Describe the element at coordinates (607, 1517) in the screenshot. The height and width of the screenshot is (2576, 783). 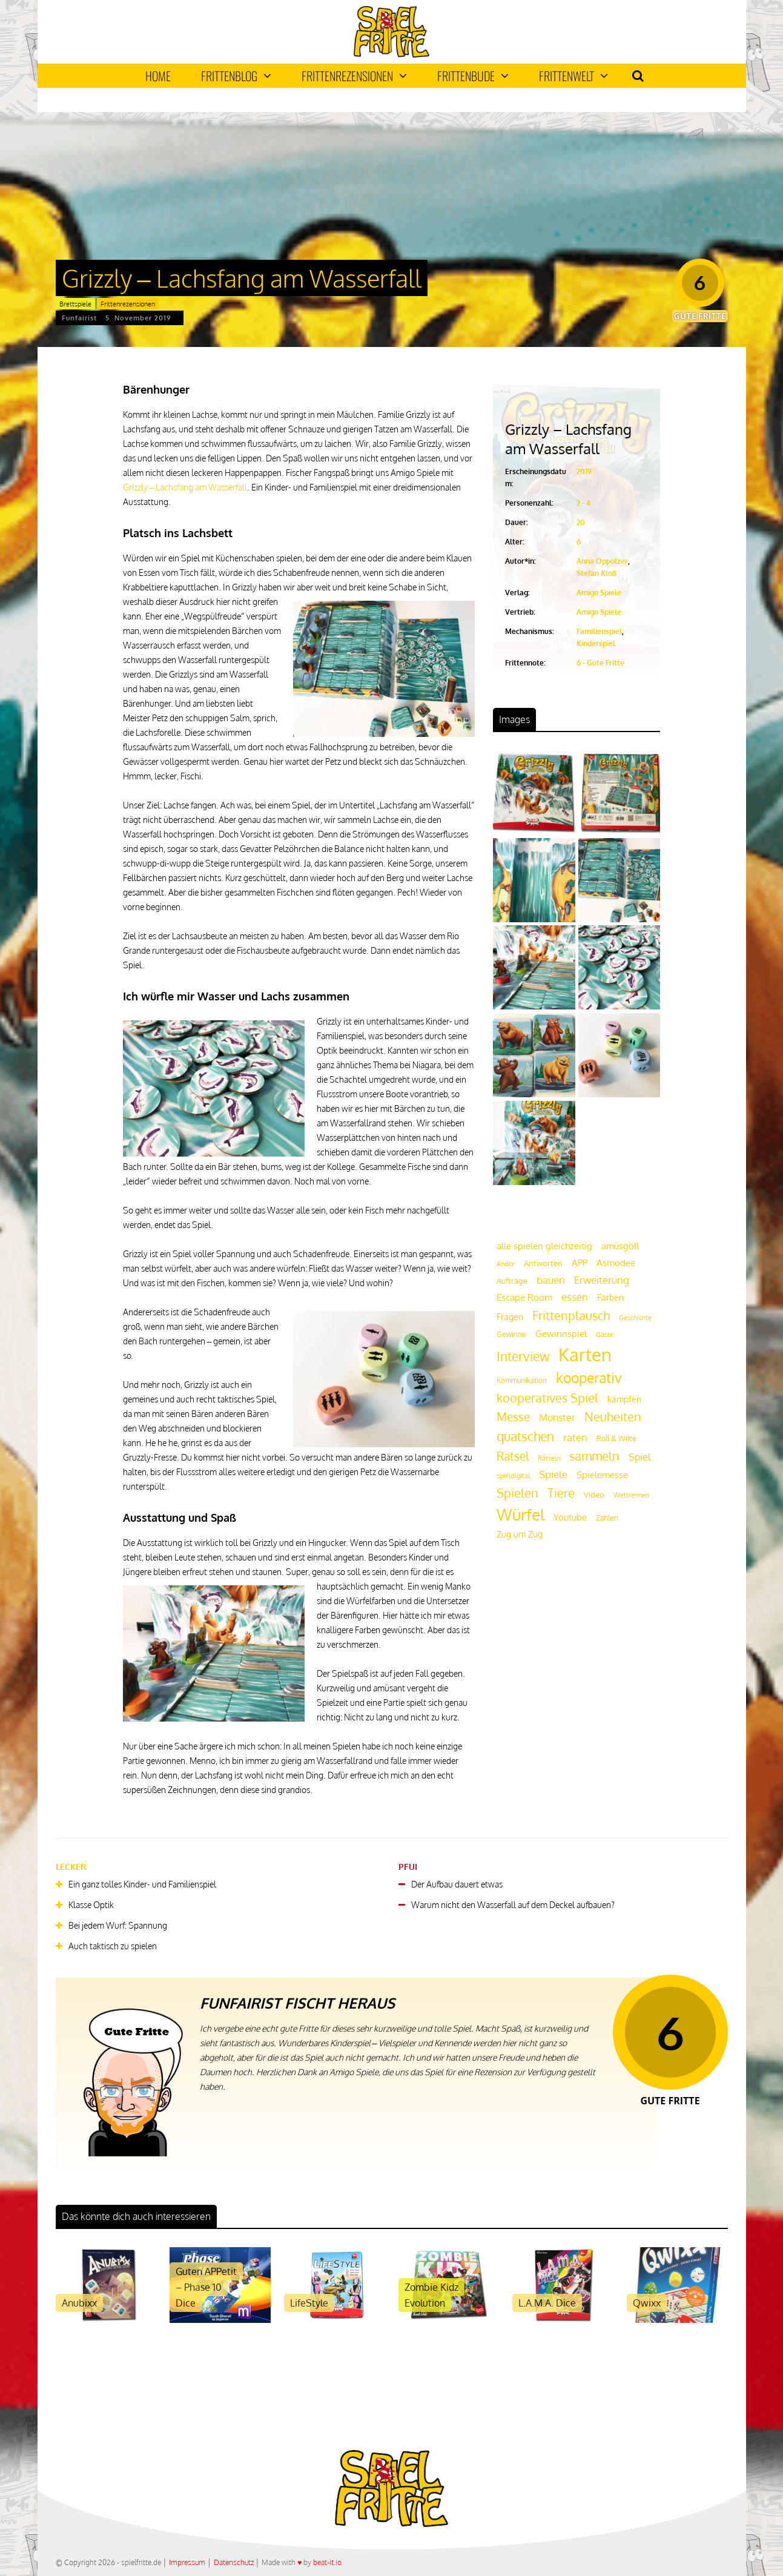
I see `Zahlen [Zahlen (19 Einträge)]` at that location.